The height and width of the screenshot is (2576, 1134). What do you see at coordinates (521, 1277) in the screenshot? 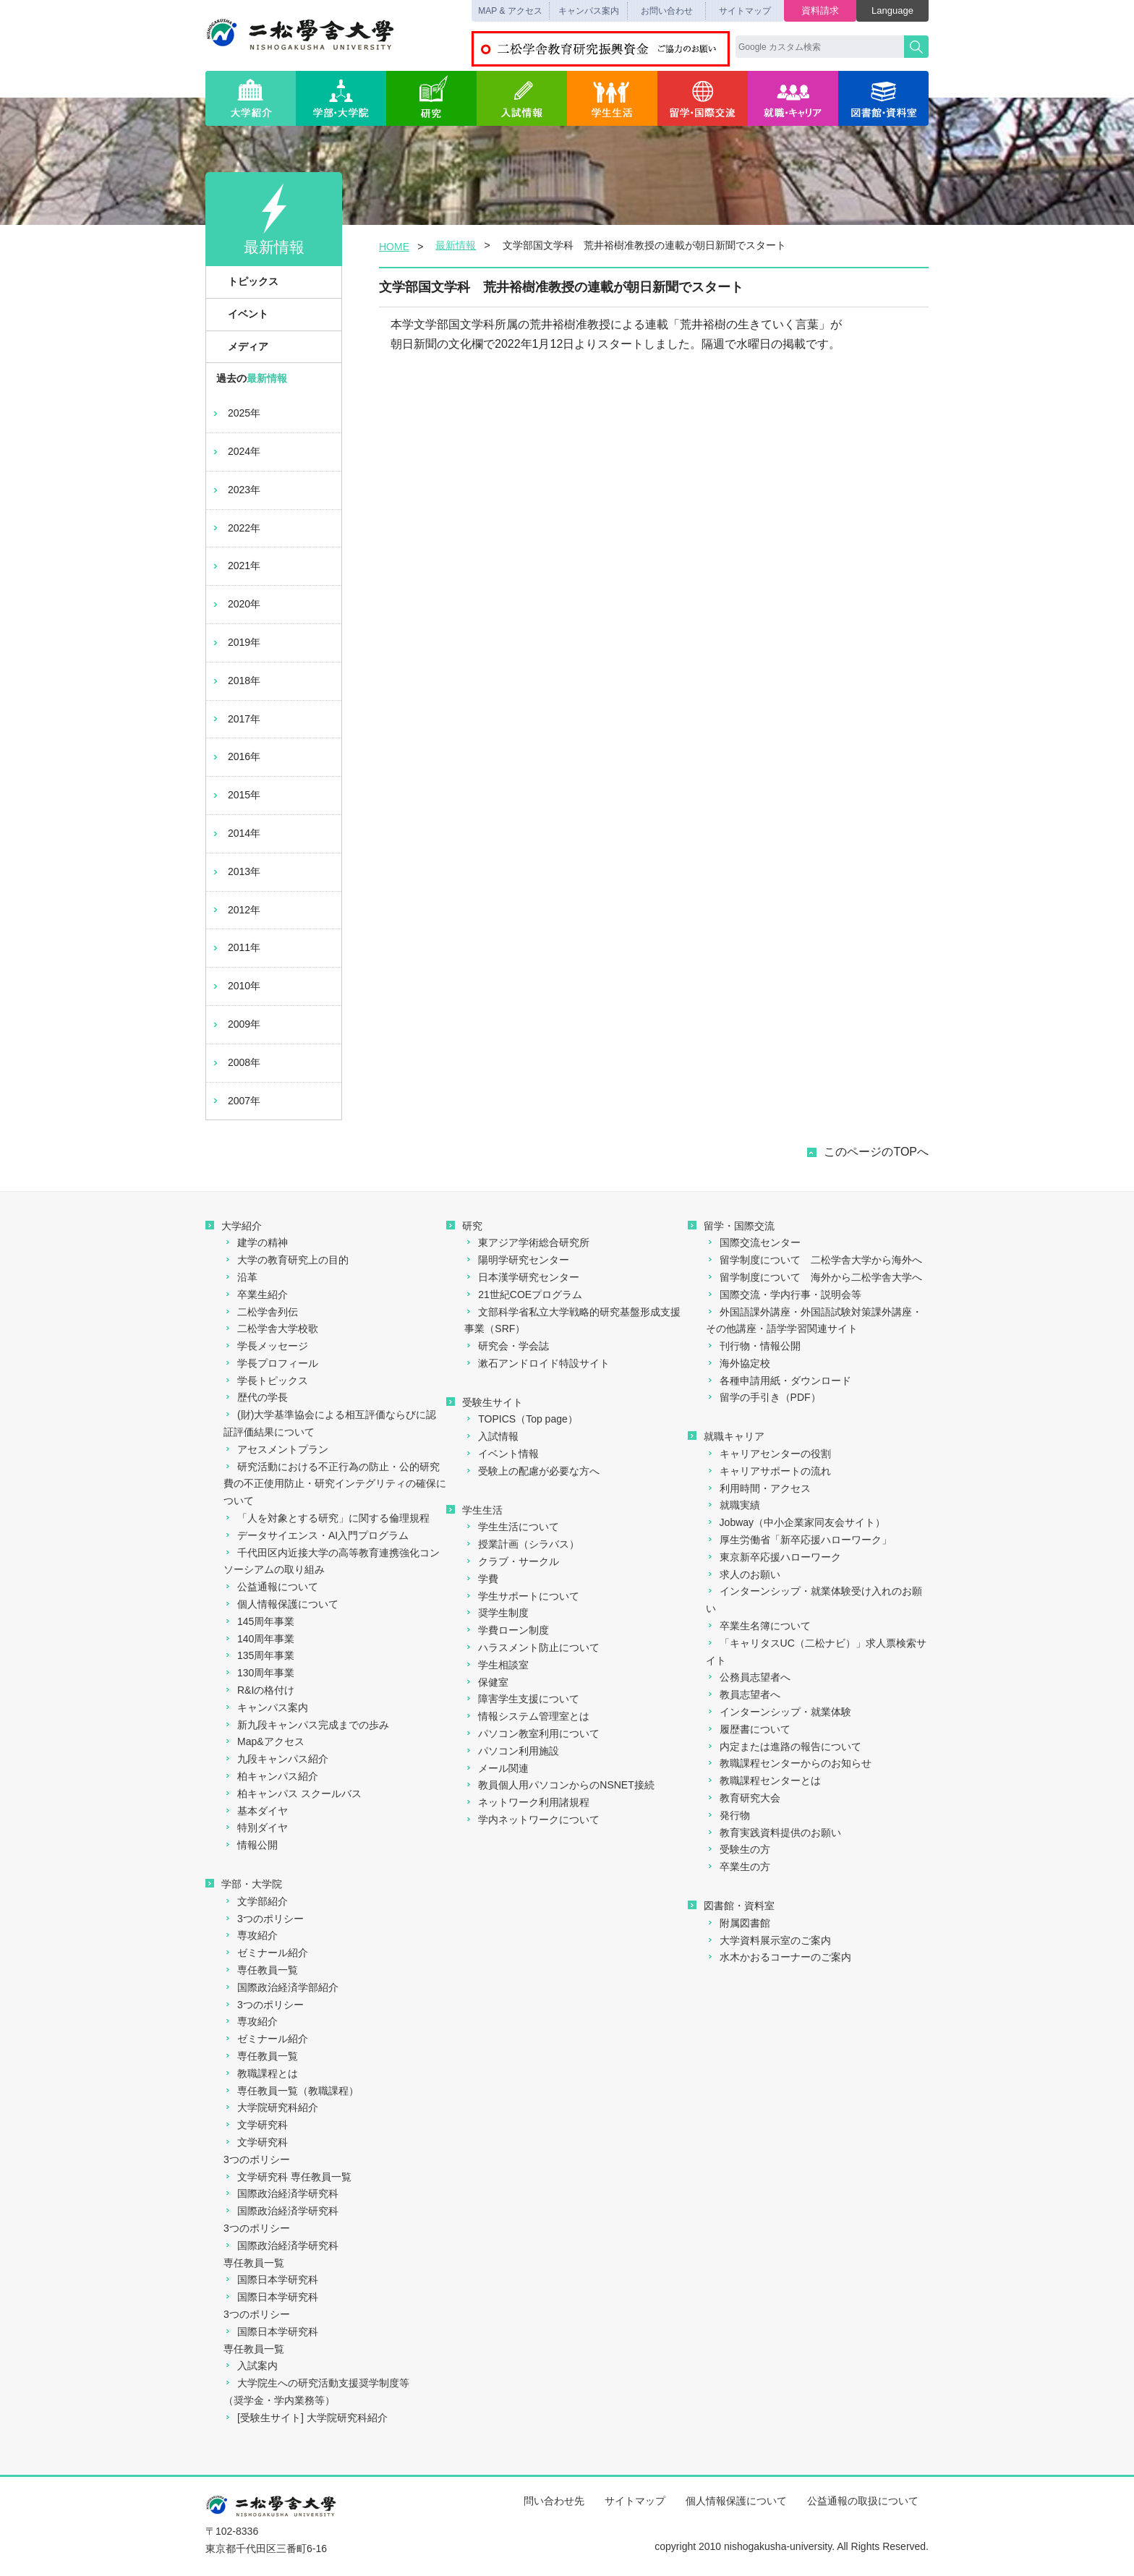
I see `日本漢学研究センター` at bounding box center [521, 1277].